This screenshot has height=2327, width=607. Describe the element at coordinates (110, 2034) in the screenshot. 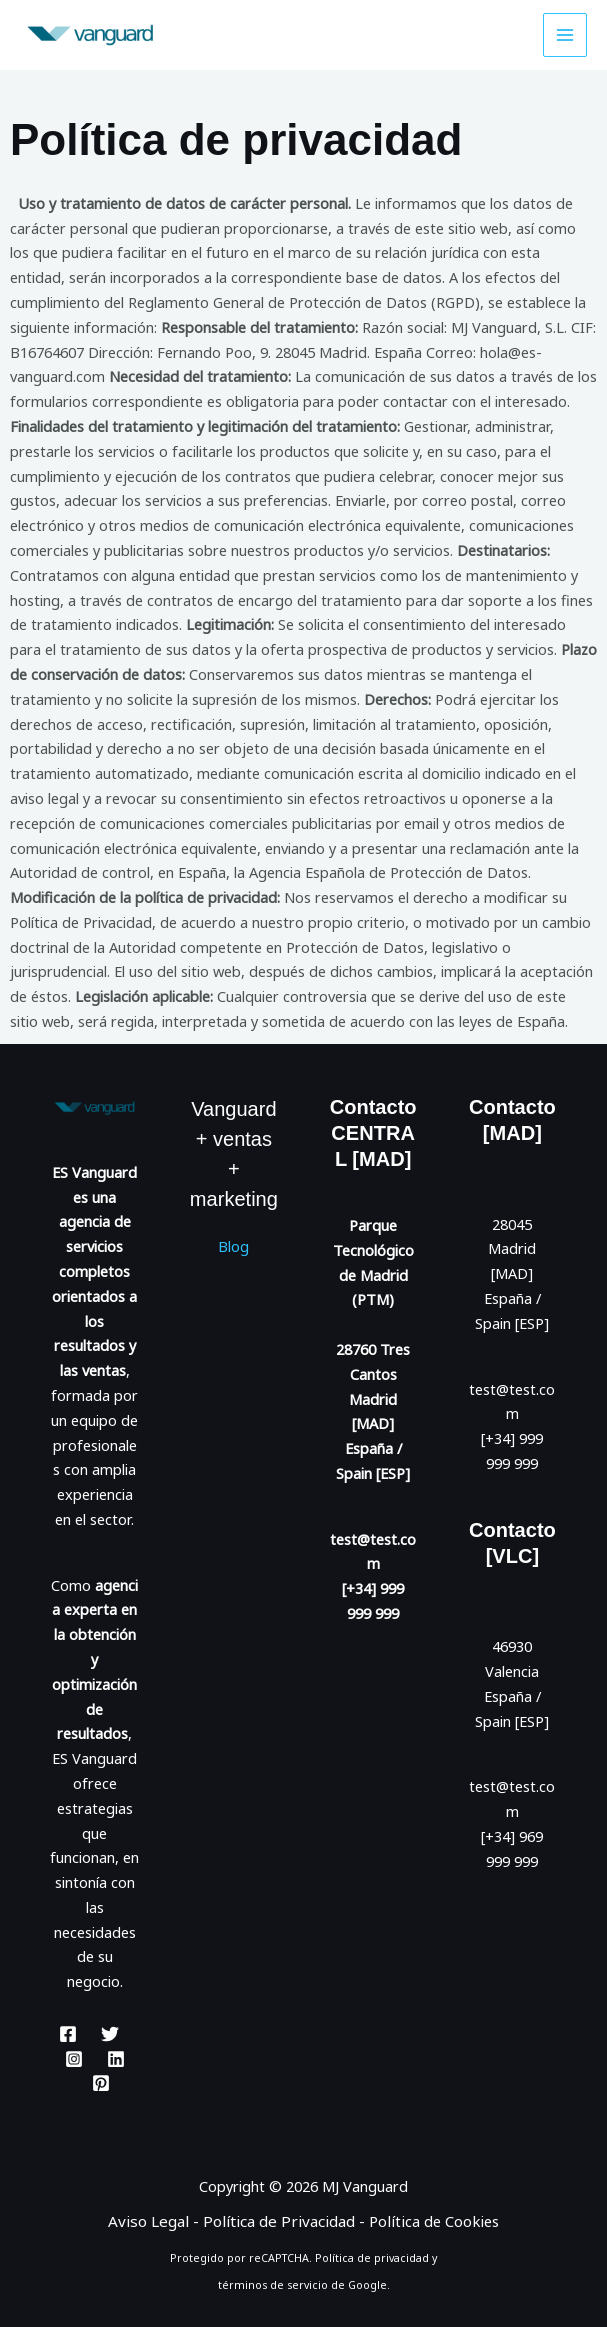

I see `[Twitter]` at that location.